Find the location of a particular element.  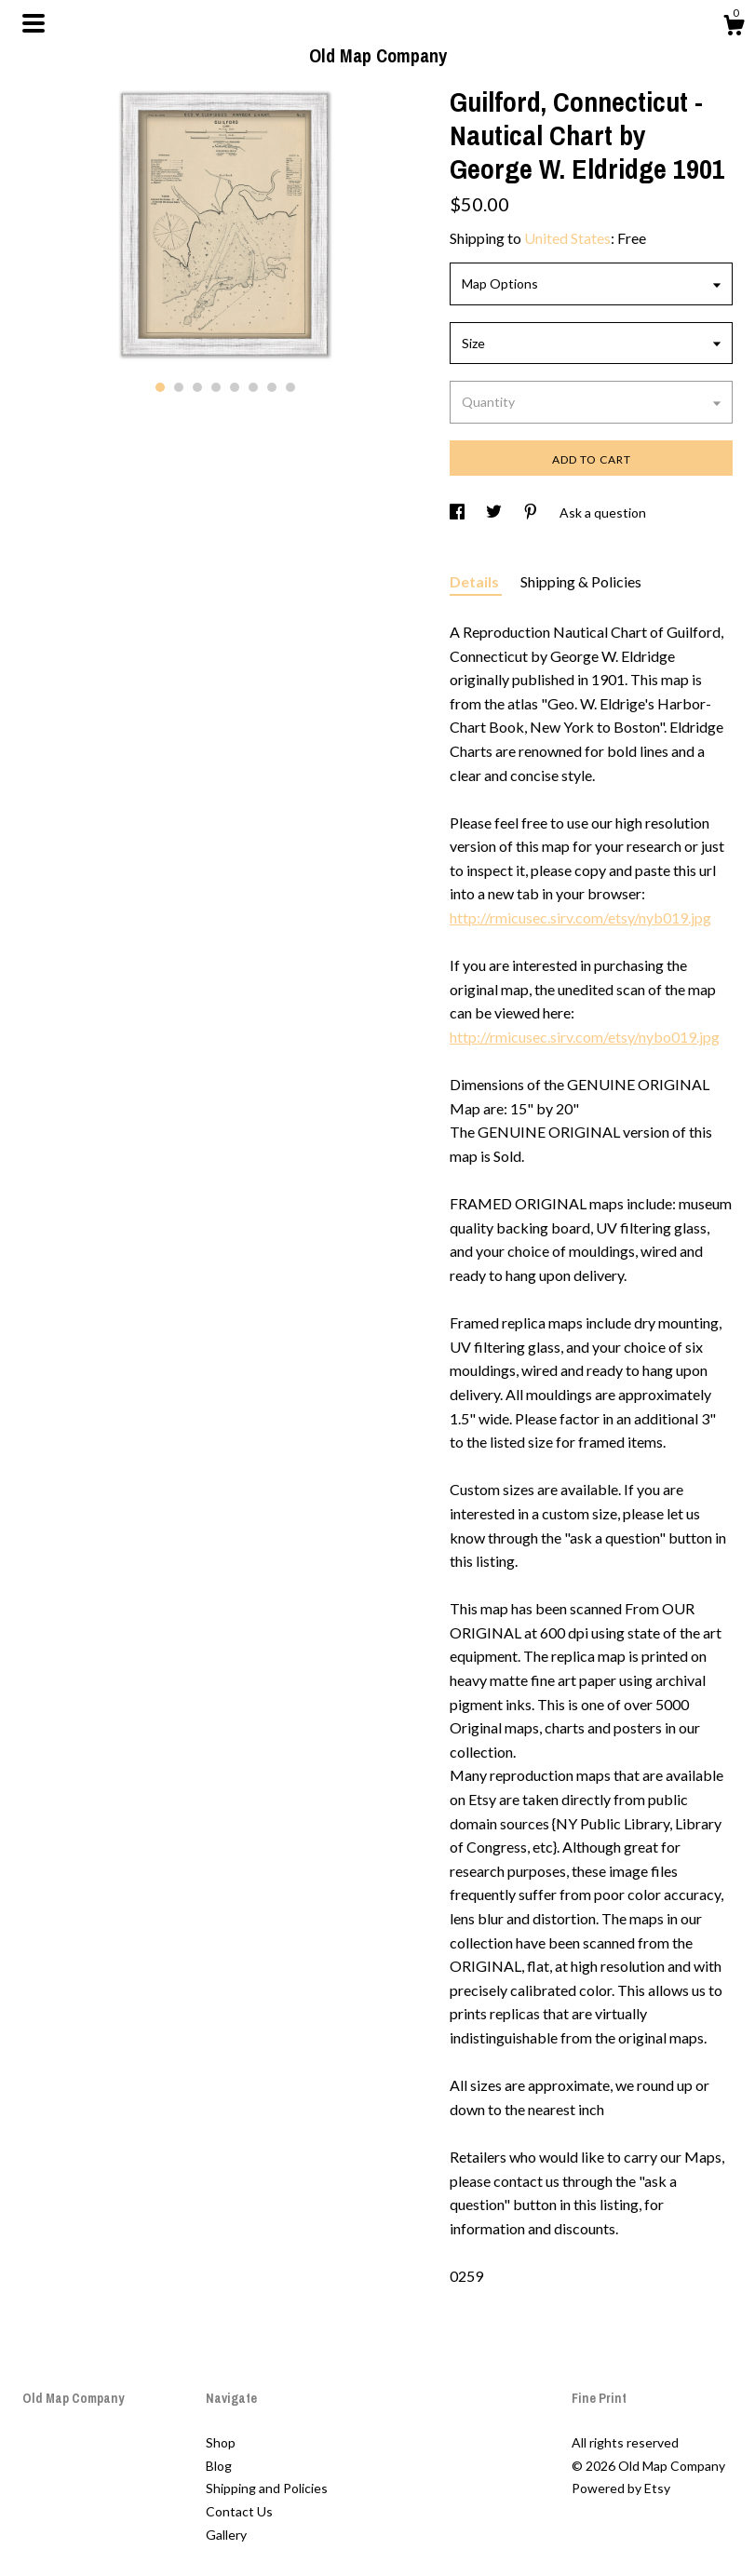

Contact Us is located at coordinates (239, 2511).